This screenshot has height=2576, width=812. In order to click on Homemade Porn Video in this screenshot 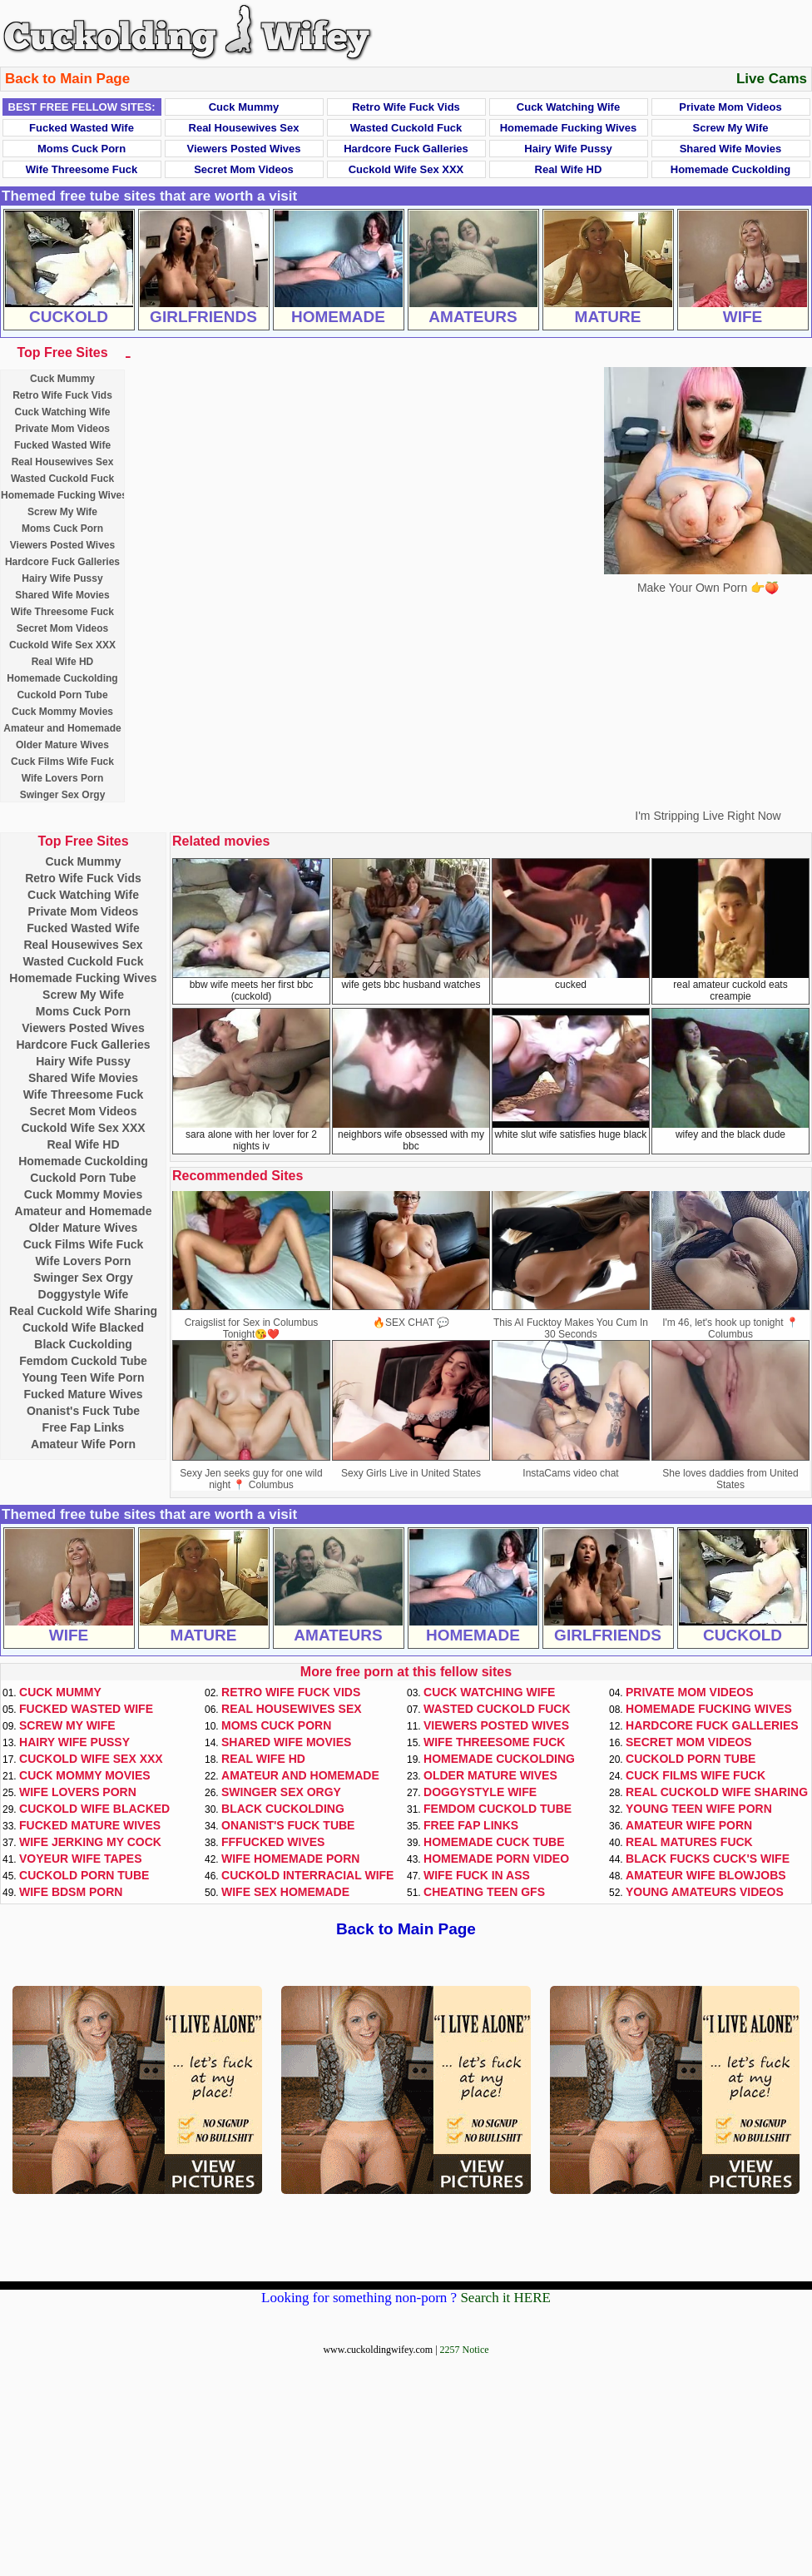, I will do `click(496, 1858)`.